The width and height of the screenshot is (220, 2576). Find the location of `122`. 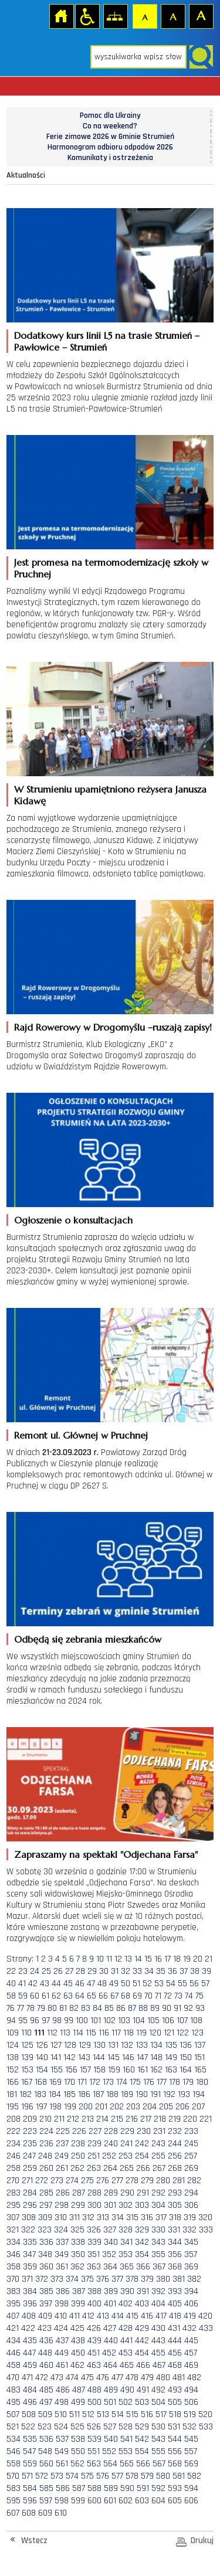

122 is located at coordinates (183, 2033).